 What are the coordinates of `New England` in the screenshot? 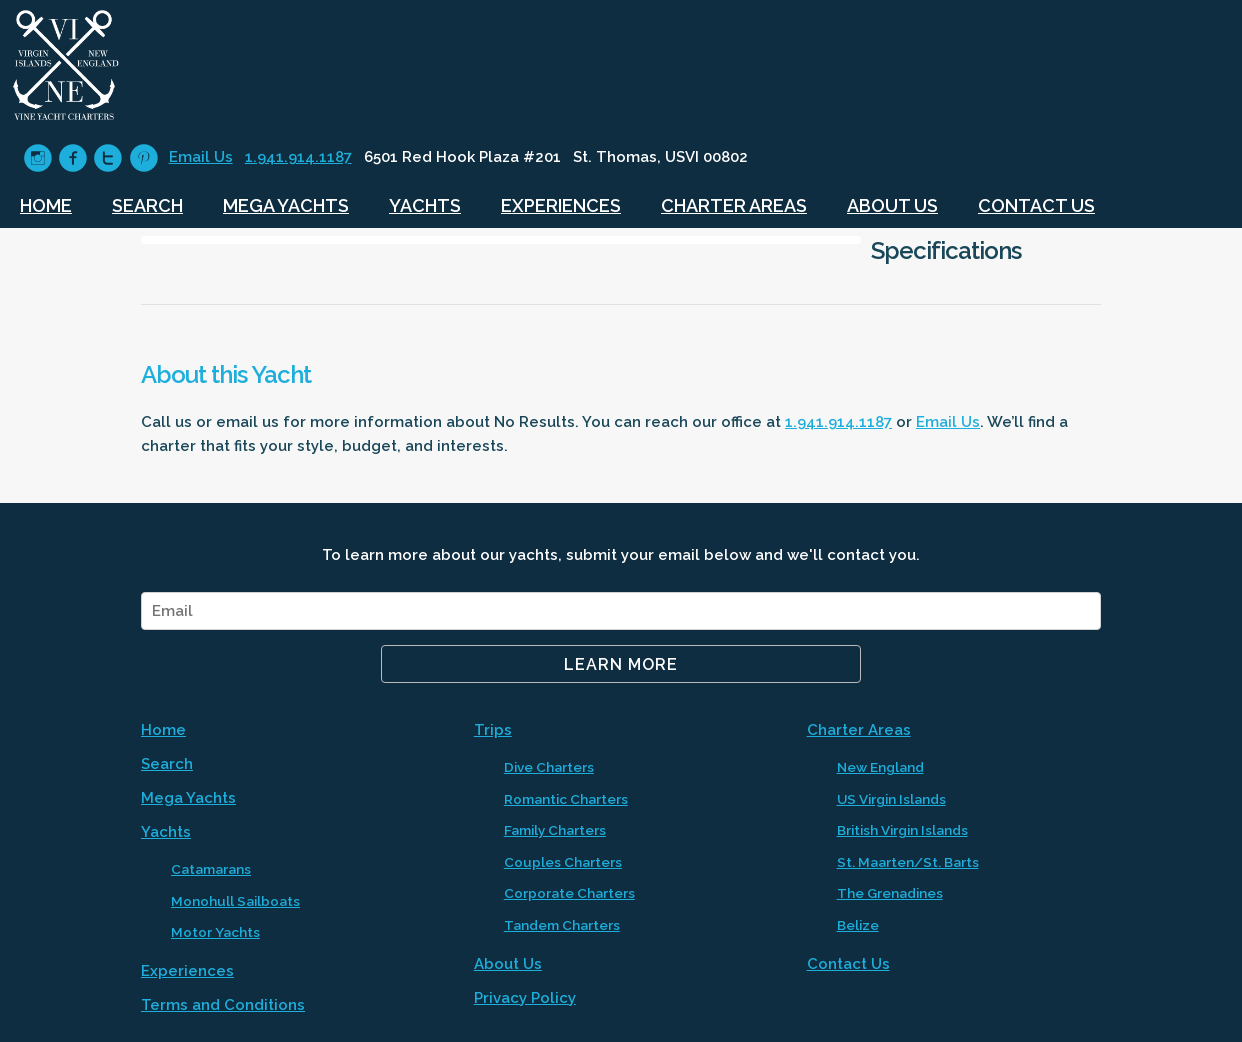 It's located at (880, 767).